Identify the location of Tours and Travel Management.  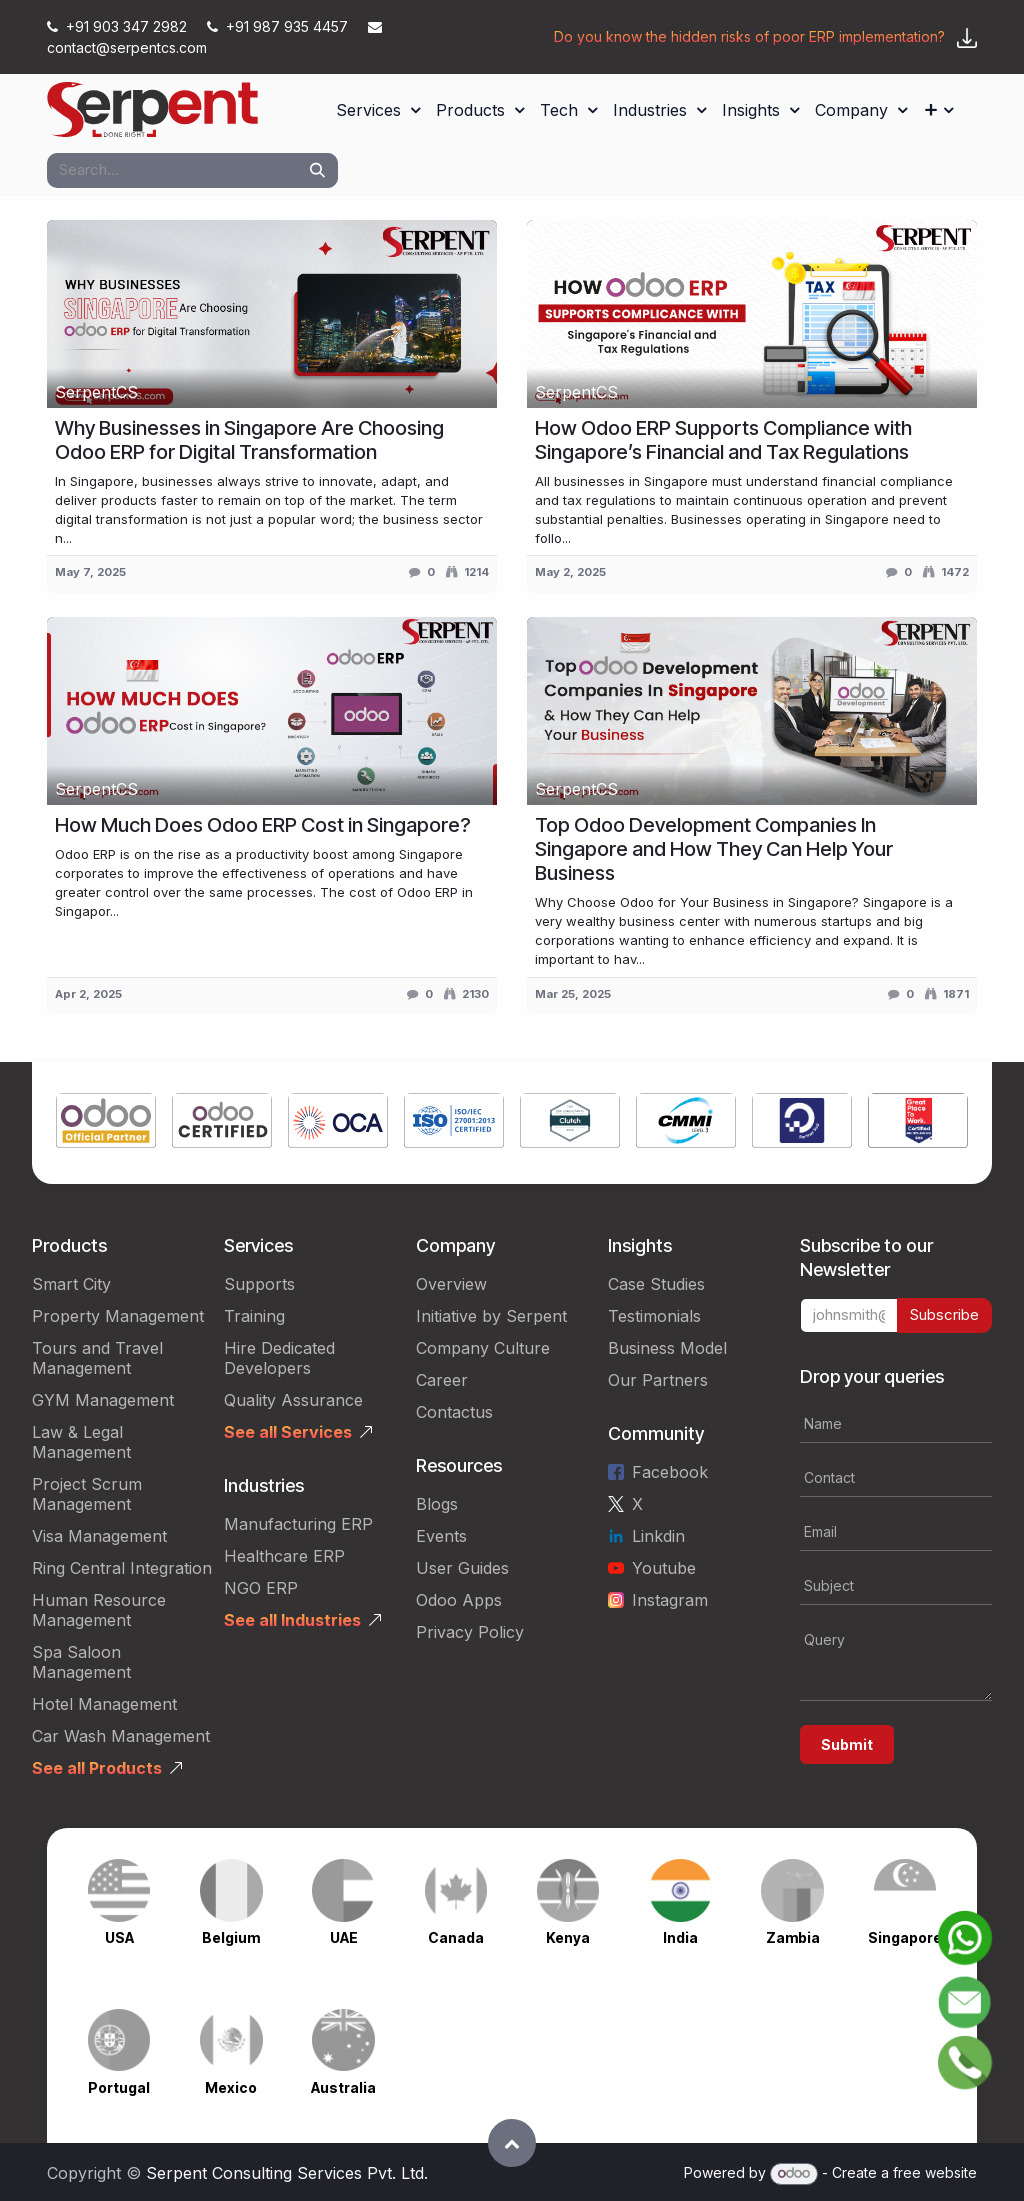
(97, 1358).